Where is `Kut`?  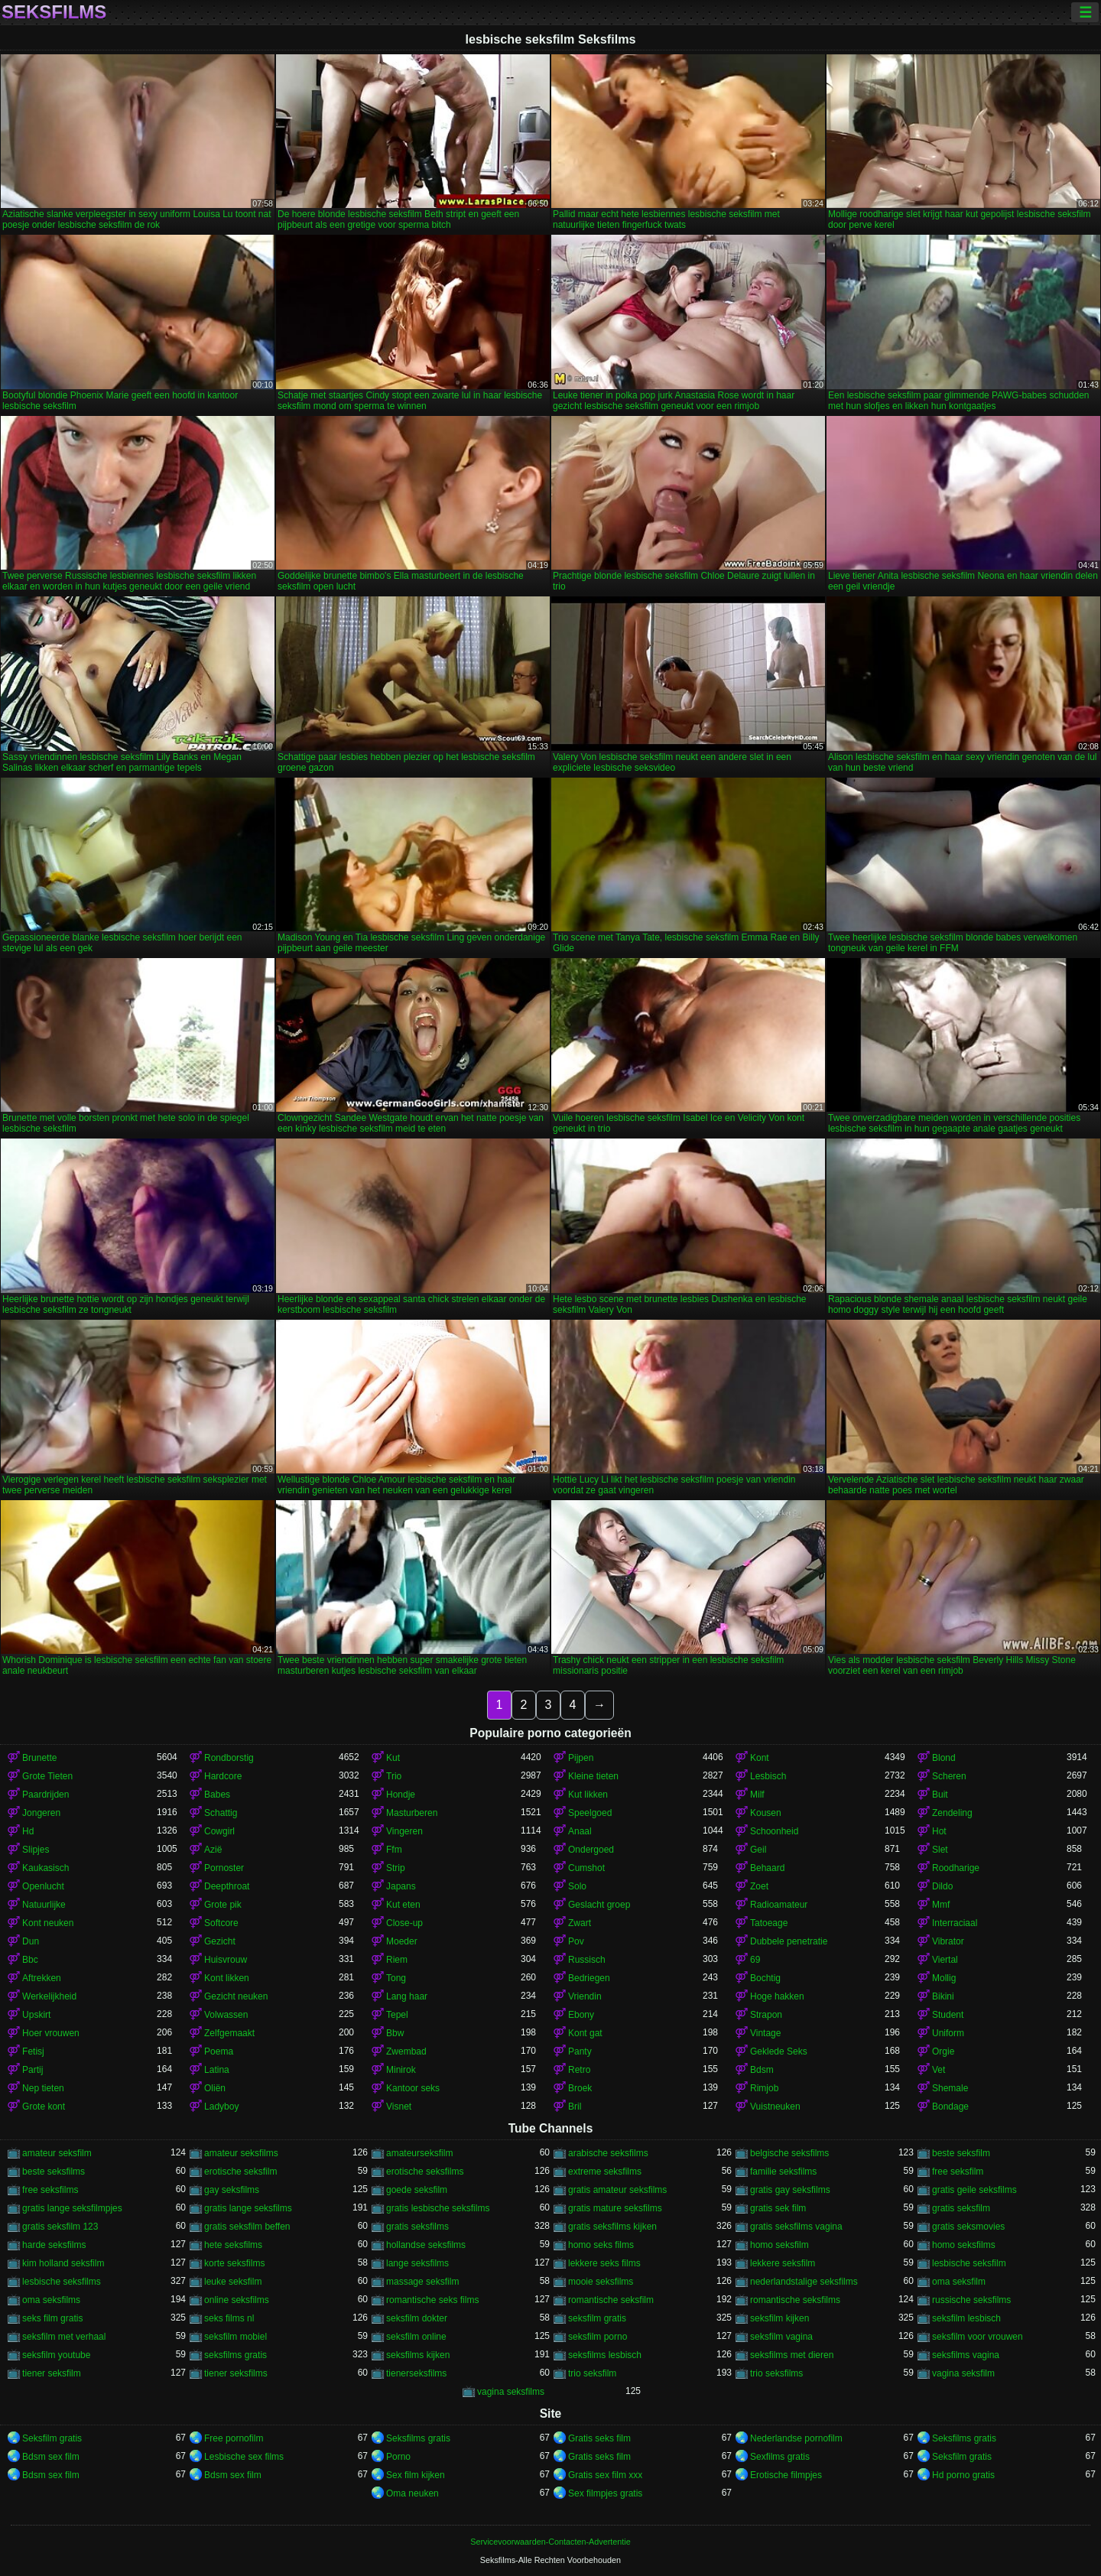
Kut is located at coordinates (393, 1758).